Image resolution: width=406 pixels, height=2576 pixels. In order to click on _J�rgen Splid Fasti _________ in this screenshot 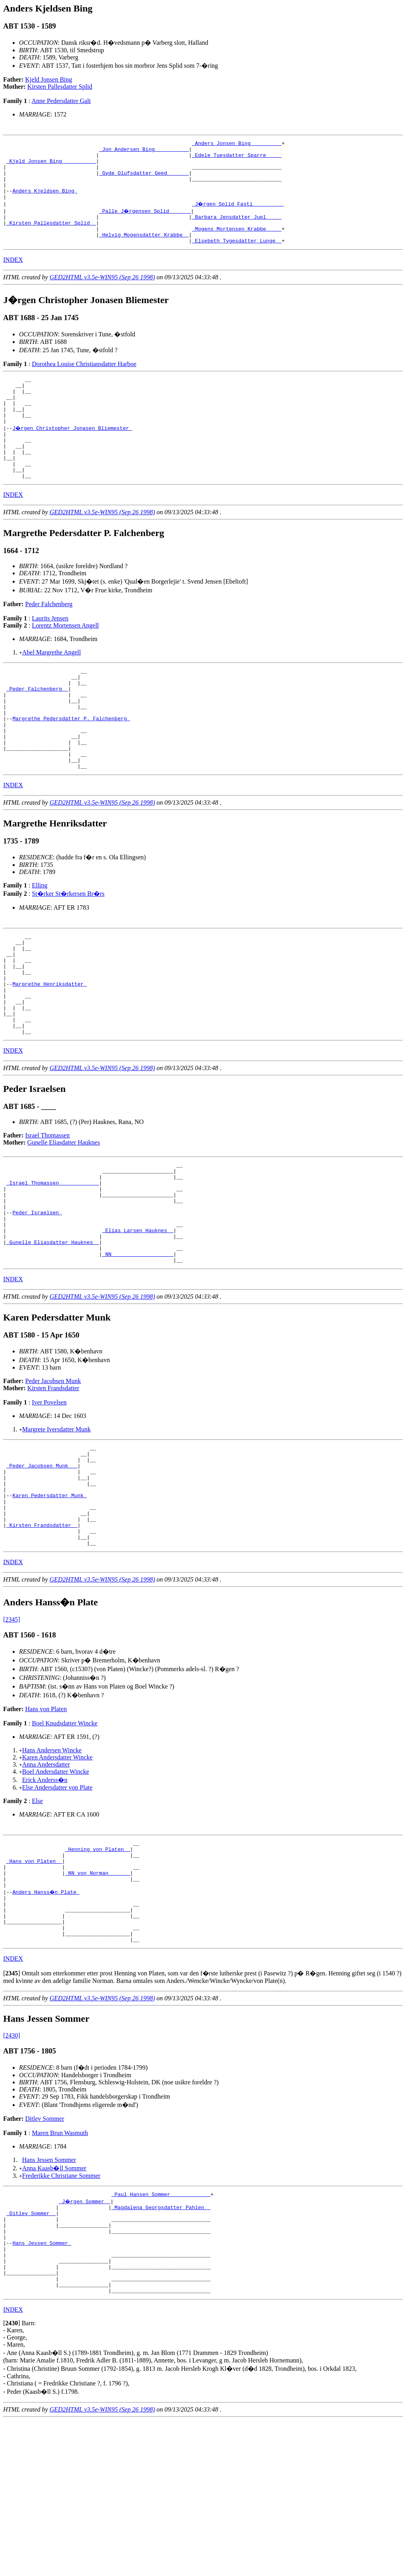, I will do `click(238, 215)`.